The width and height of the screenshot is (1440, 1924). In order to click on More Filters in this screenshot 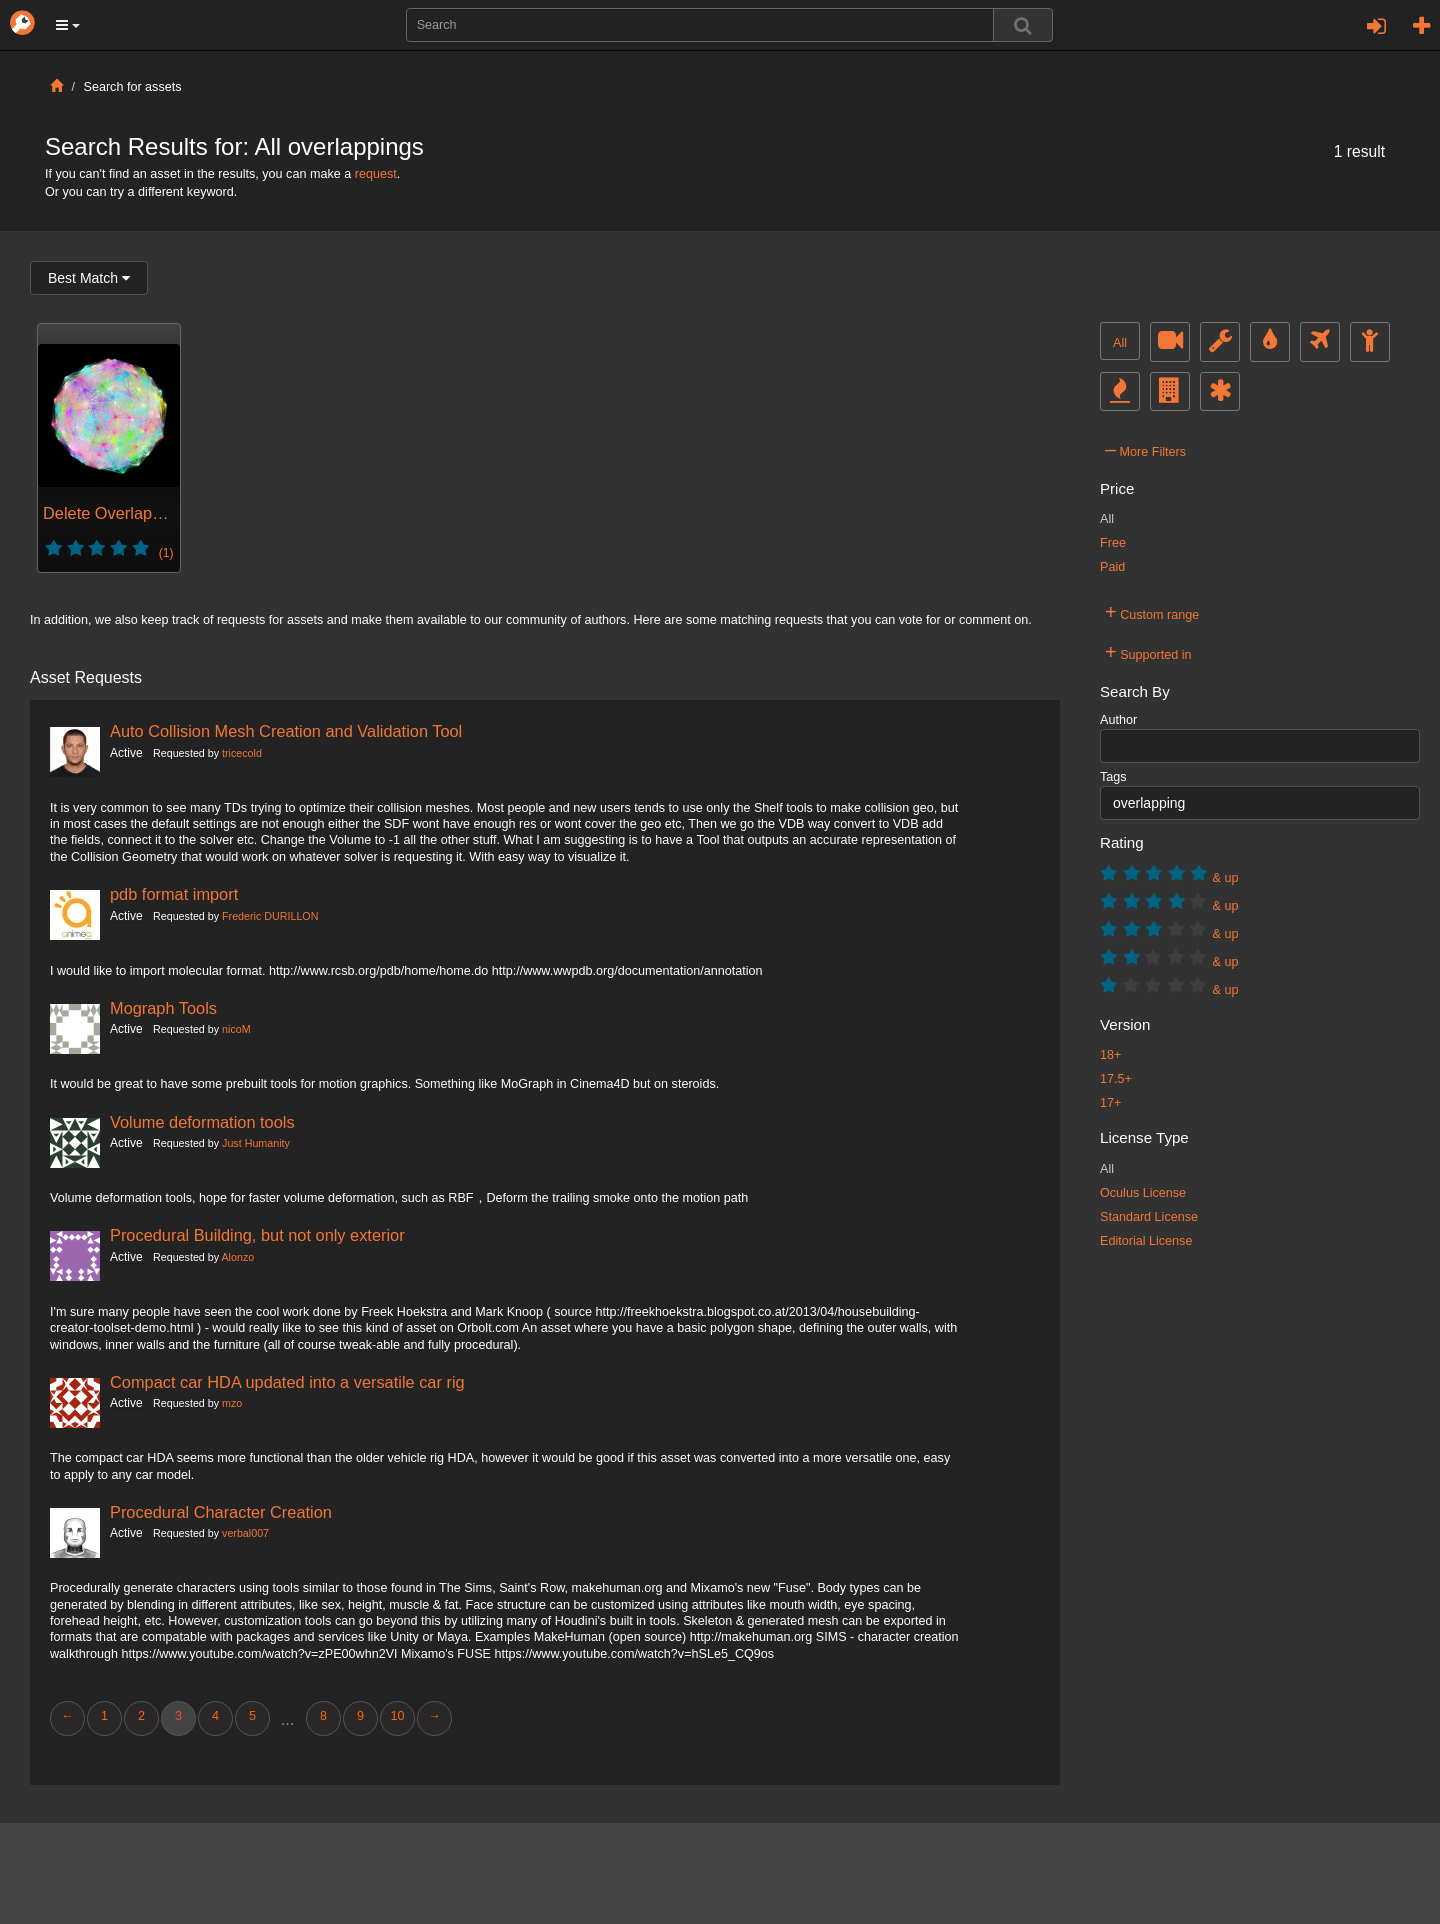, I will do `click(1145, 449)`.